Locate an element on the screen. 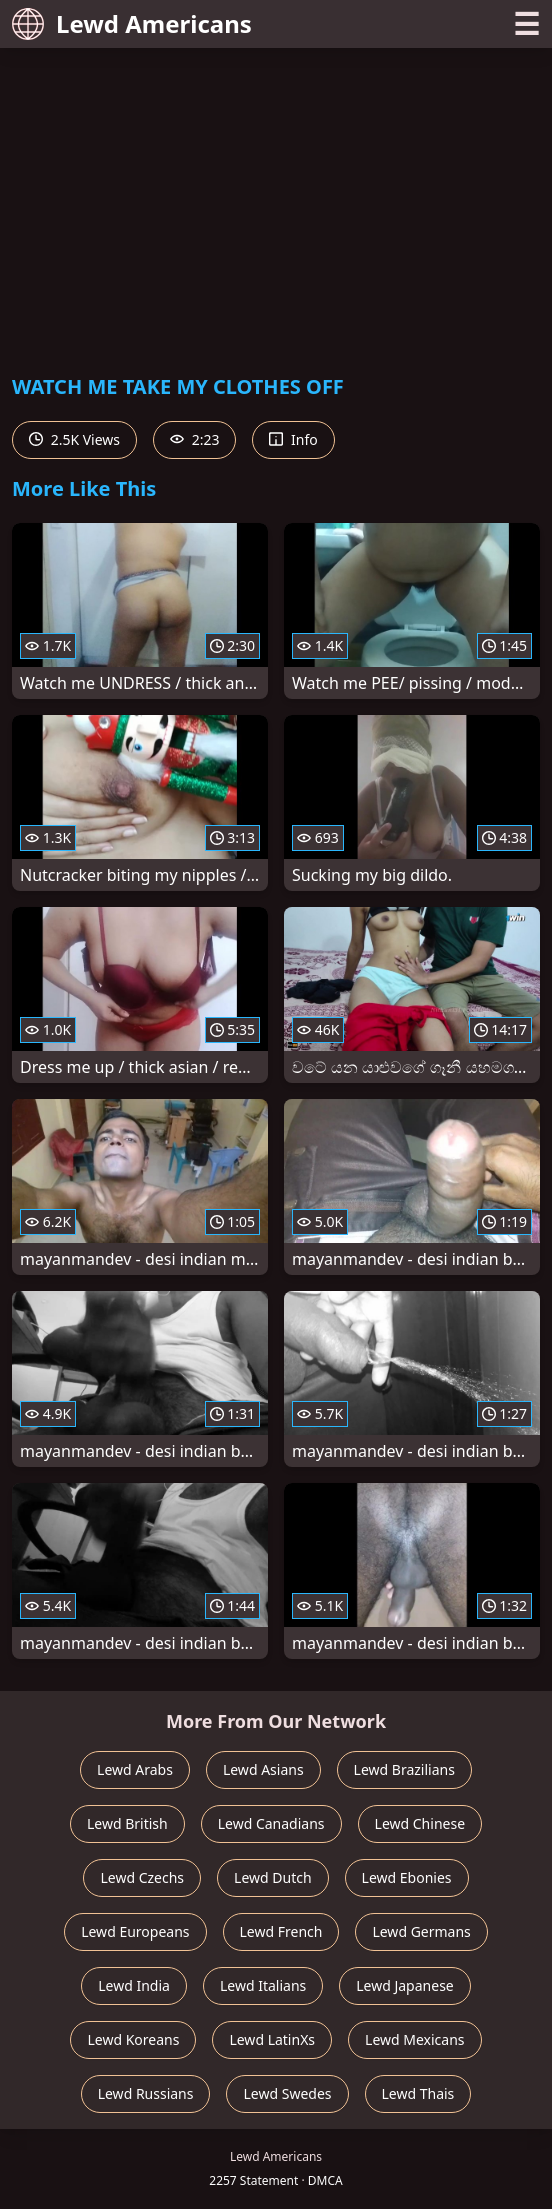  Lewd Europeans is located at coordinates (135, 1931).